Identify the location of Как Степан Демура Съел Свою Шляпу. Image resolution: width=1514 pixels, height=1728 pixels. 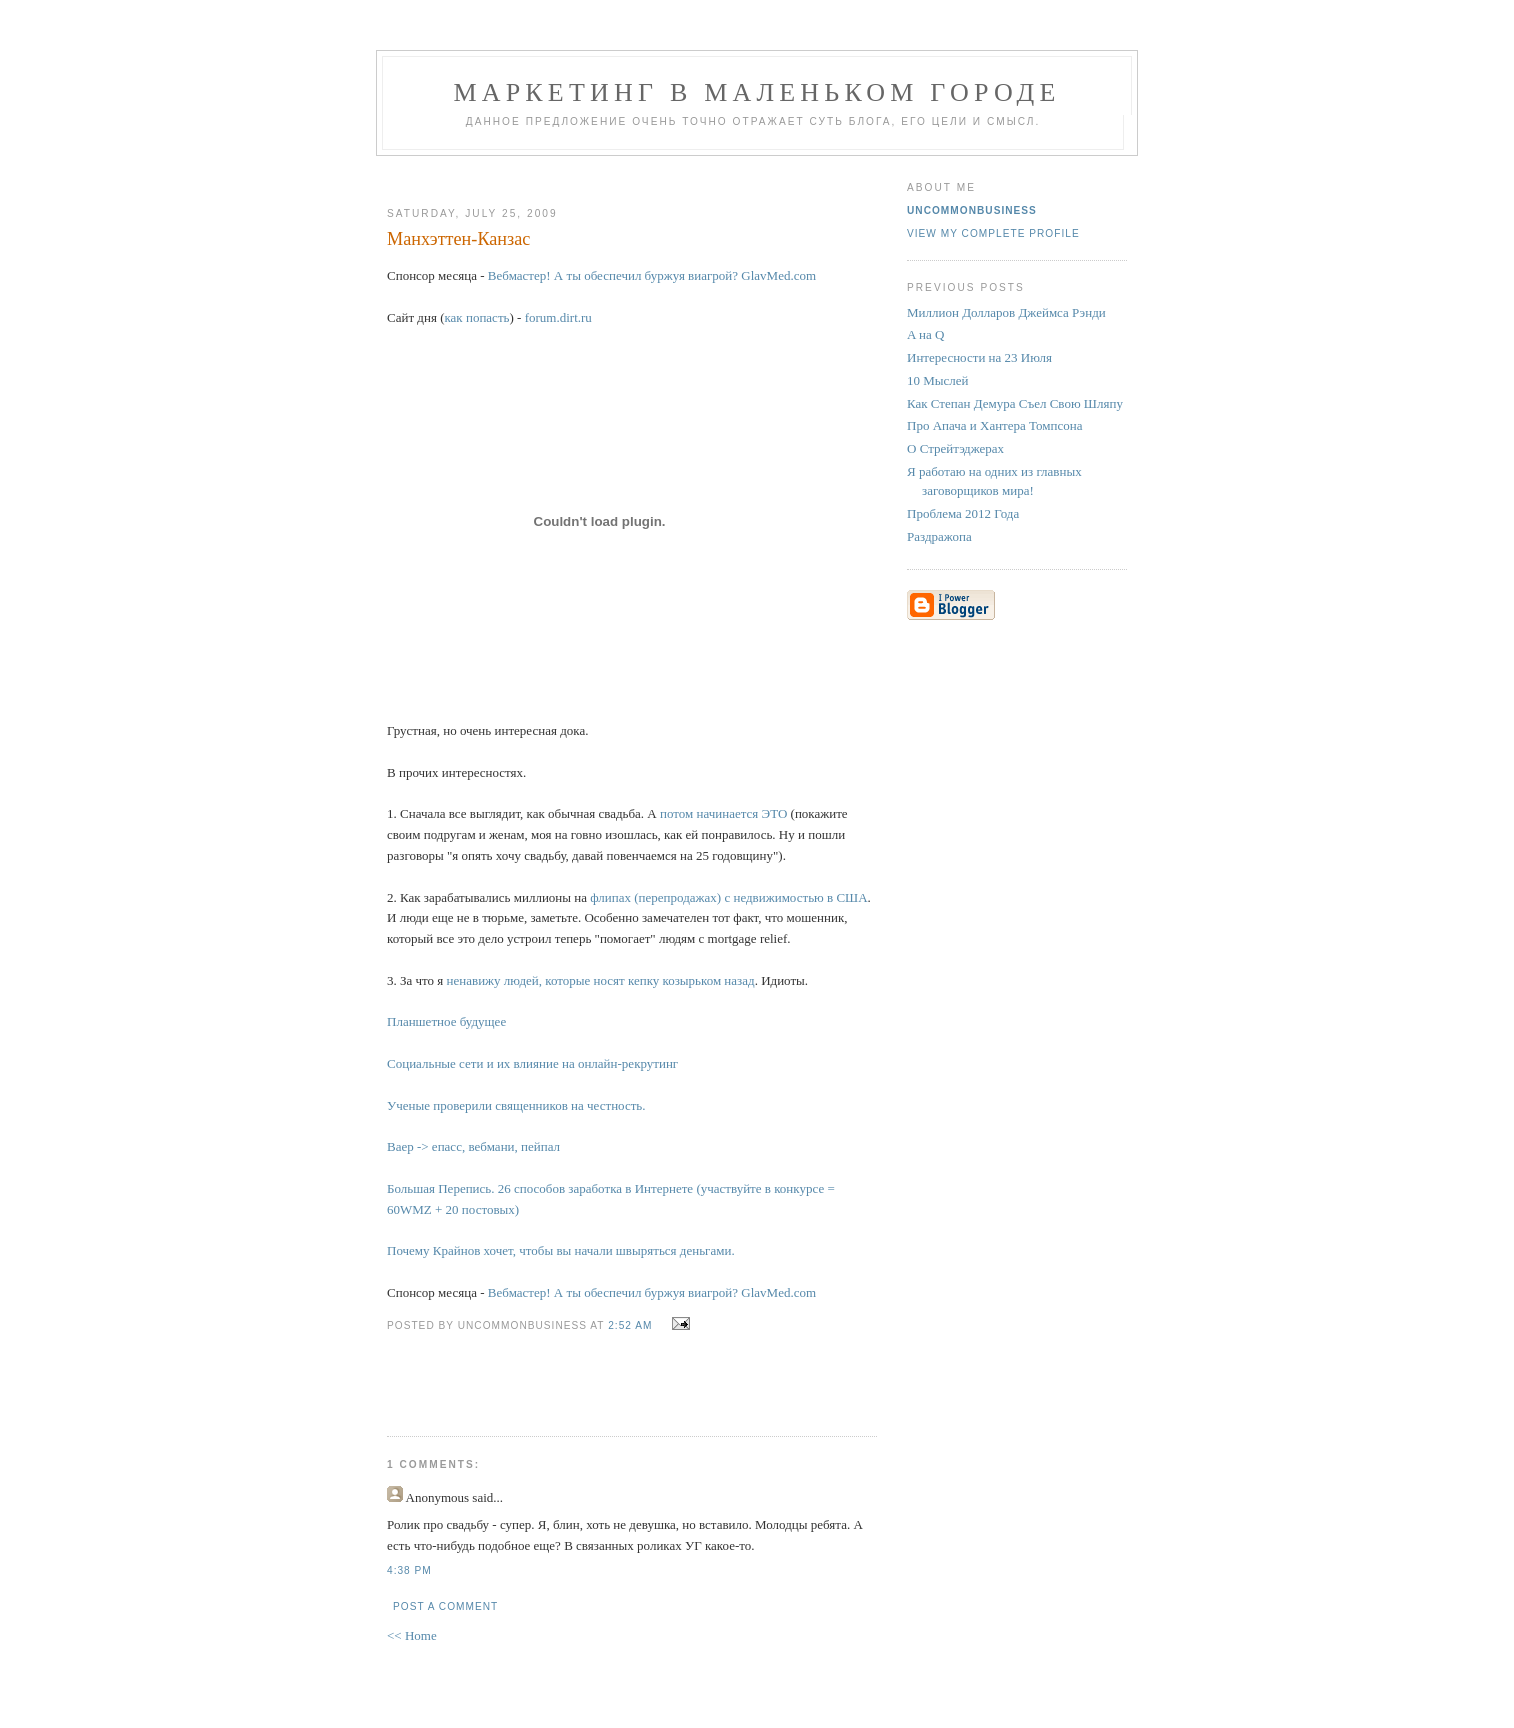
(1015, 403).